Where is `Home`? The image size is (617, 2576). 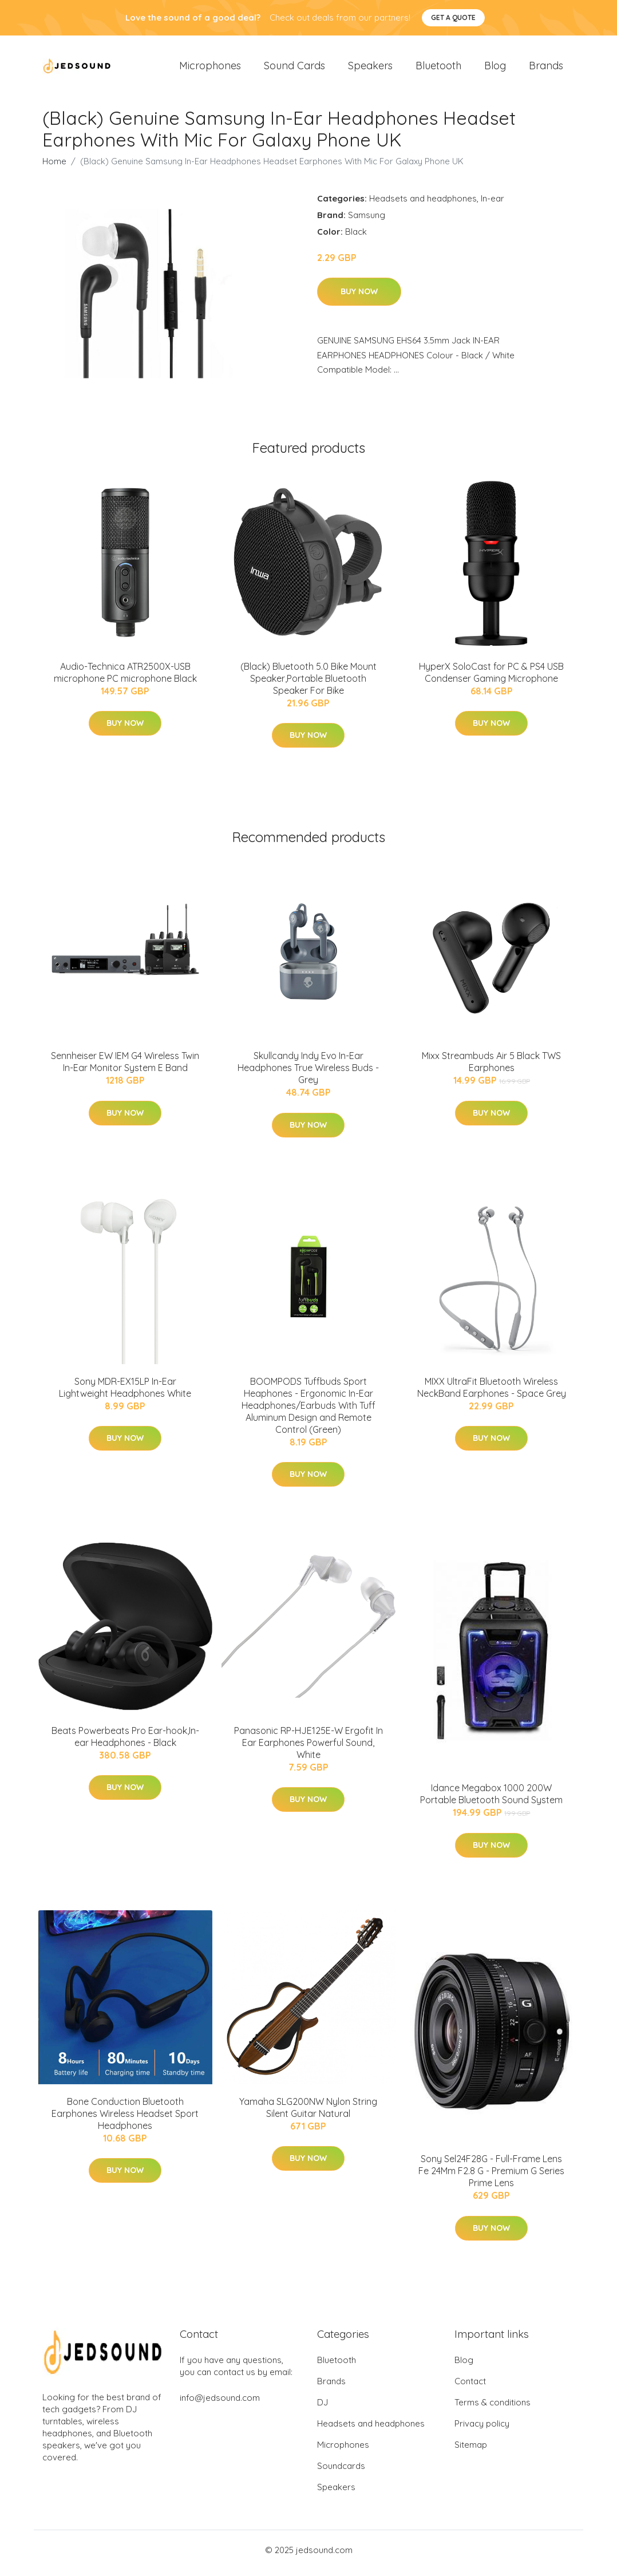 Home is located at coordinates (54, 166).